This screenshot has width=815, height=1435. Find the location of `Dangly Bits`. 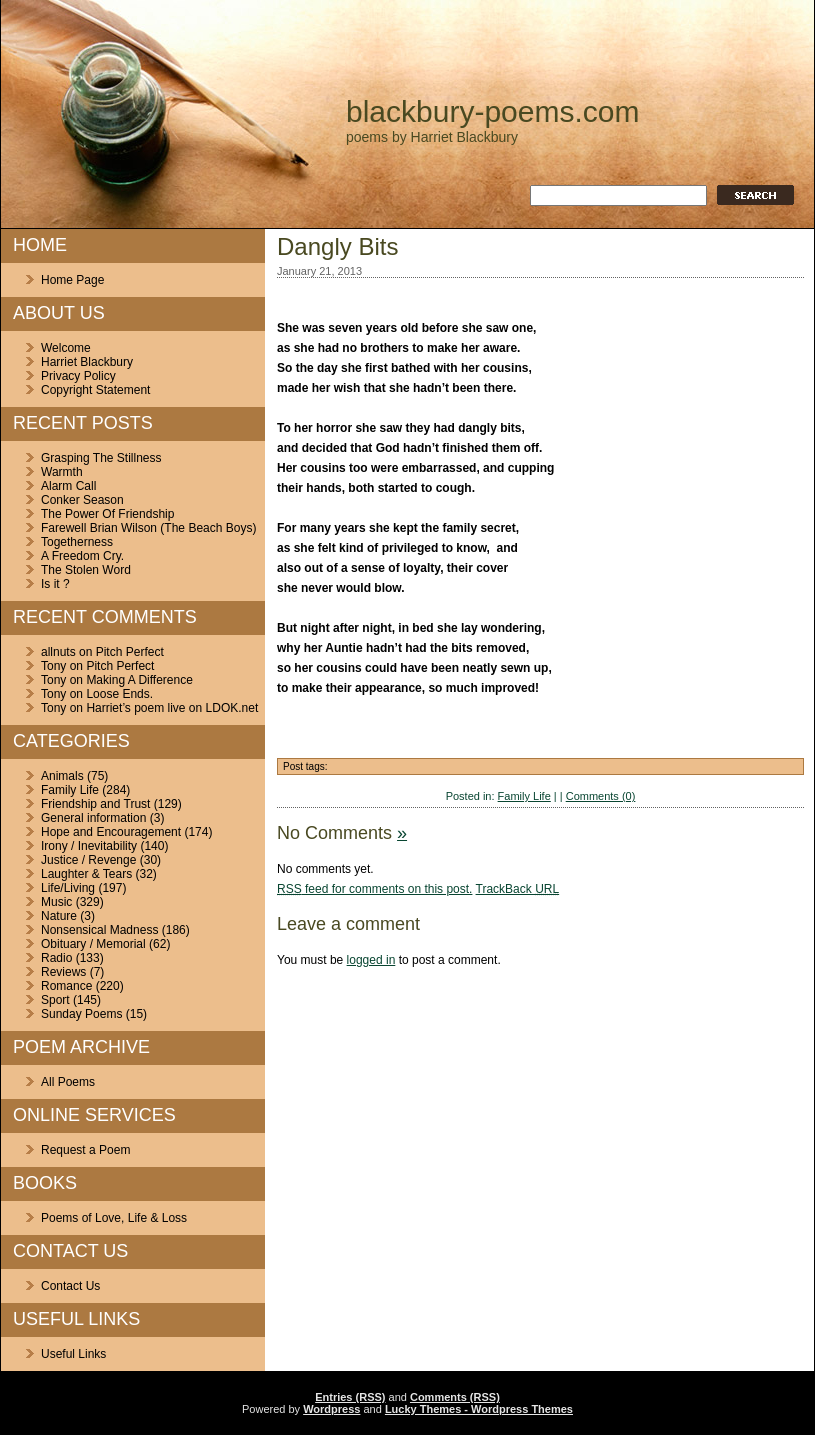

Dangly Bits is located at coordinates (337, 246).